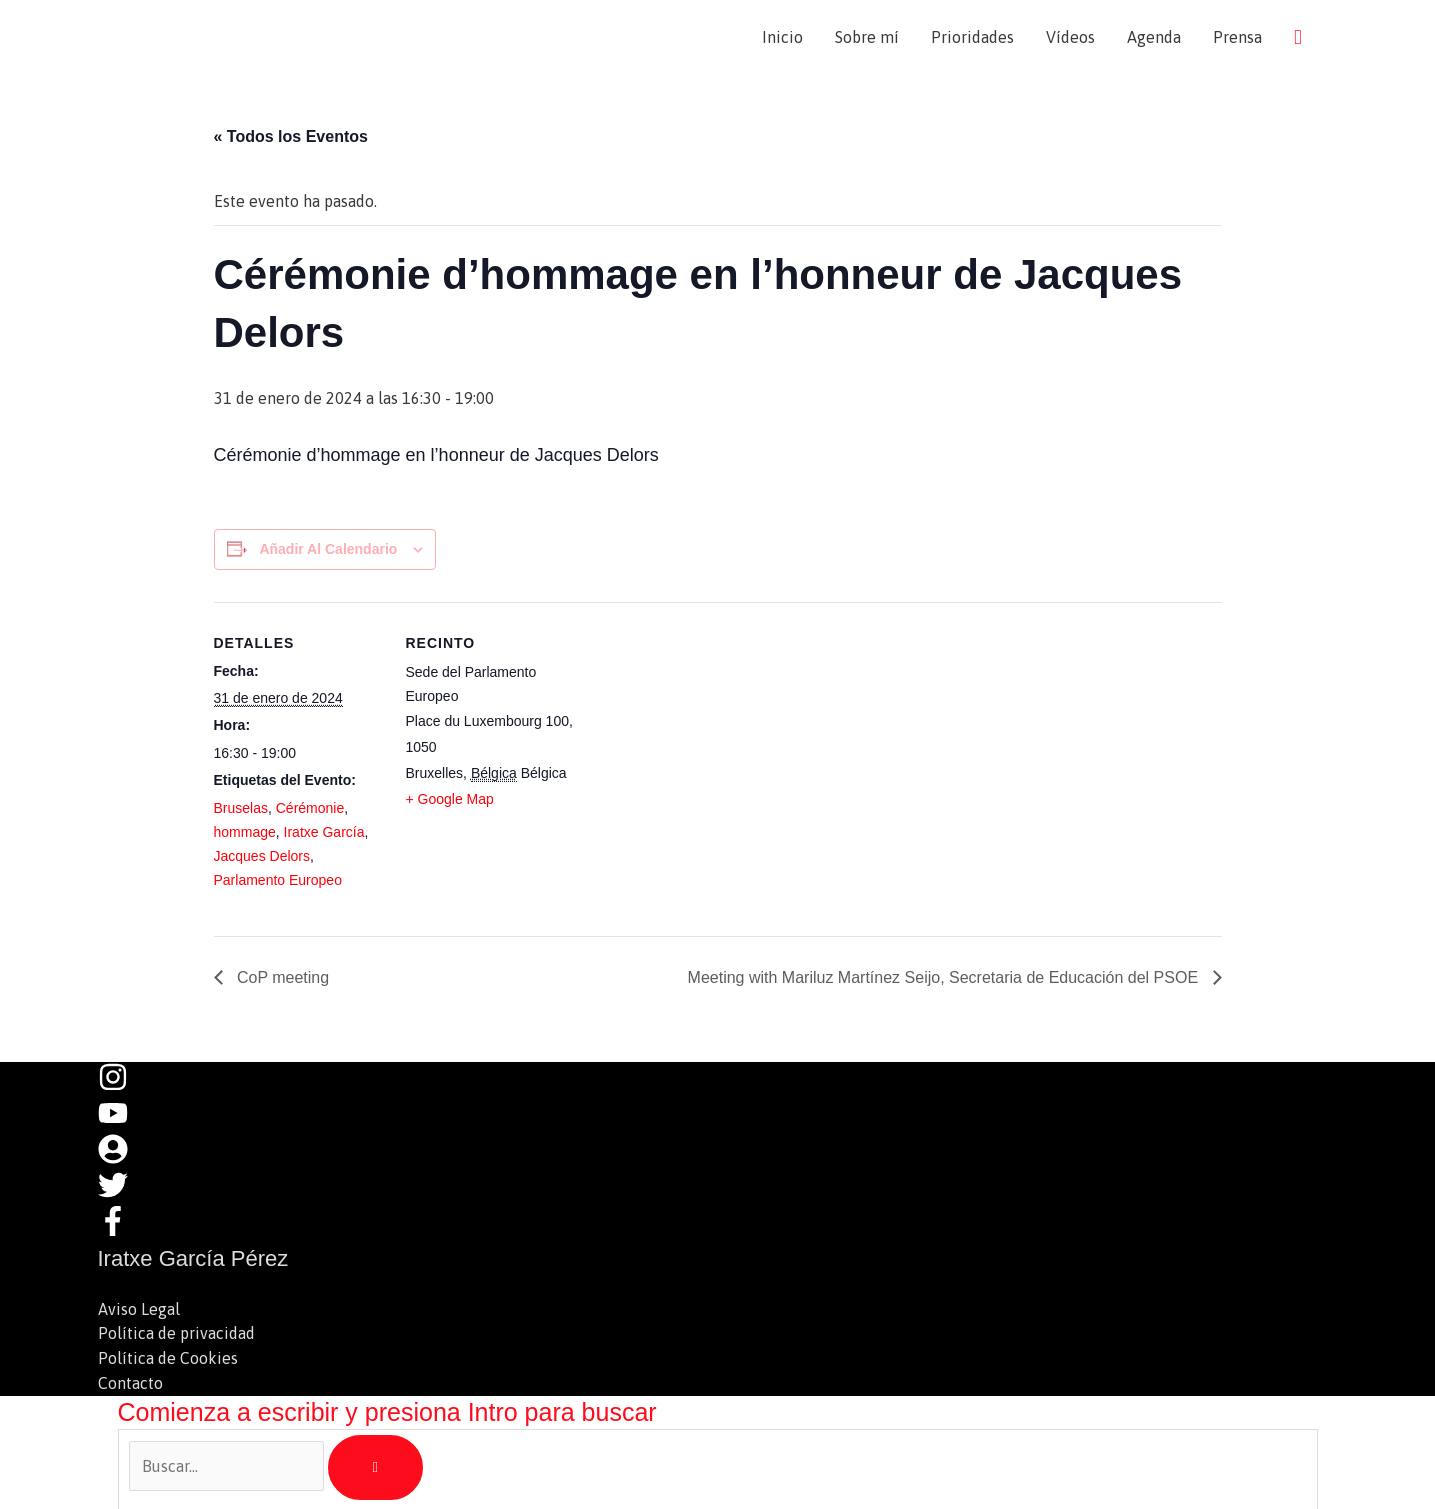 The height and width of the screenshot is (1509, 1435). I want to click on Jacques Delors, so click(262, 856).